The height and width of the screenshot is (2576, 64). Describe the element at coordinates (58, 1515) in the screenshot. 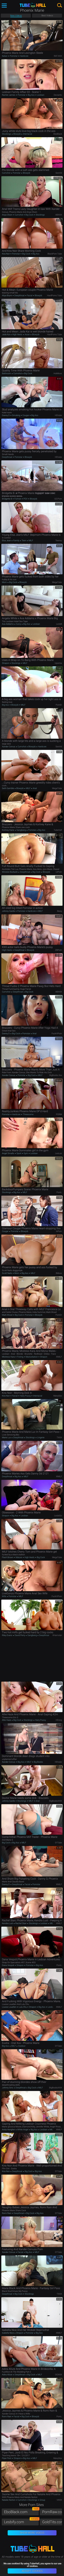

I see `LesbiGo` at that location.